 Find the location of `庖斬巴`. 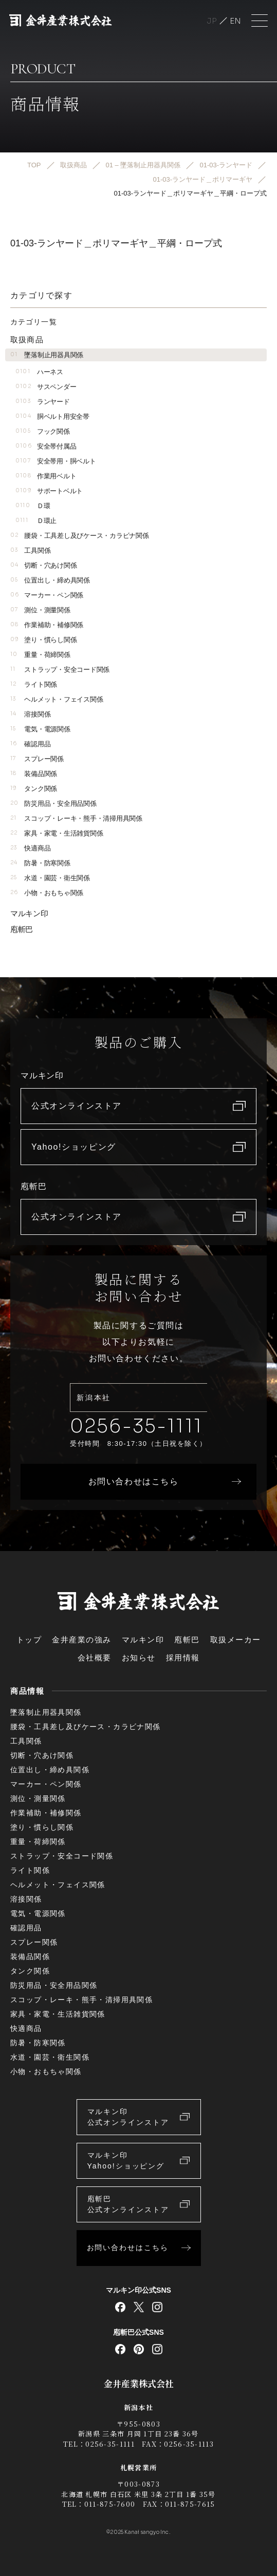

庖斬巴 is located at coordinates (21, 929).